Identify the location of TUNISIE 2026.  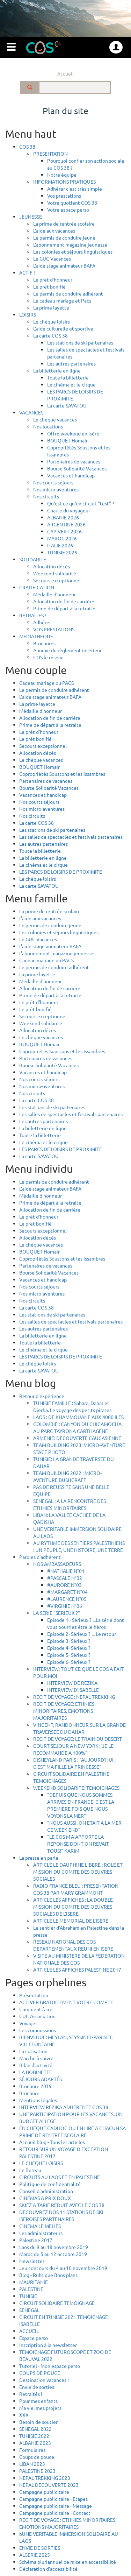
(62, 552).